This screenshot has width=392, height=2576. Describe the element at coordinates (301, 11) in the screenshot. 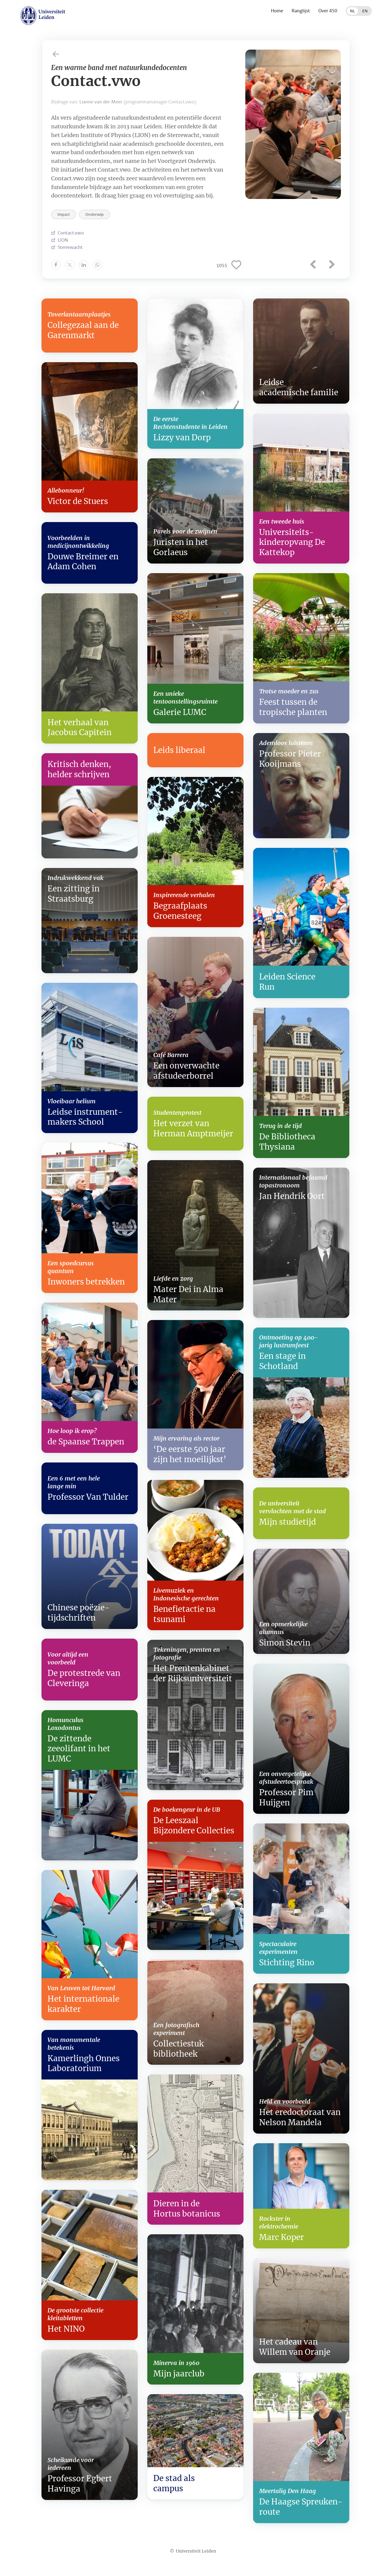

I see `Ranglijst` at that location.